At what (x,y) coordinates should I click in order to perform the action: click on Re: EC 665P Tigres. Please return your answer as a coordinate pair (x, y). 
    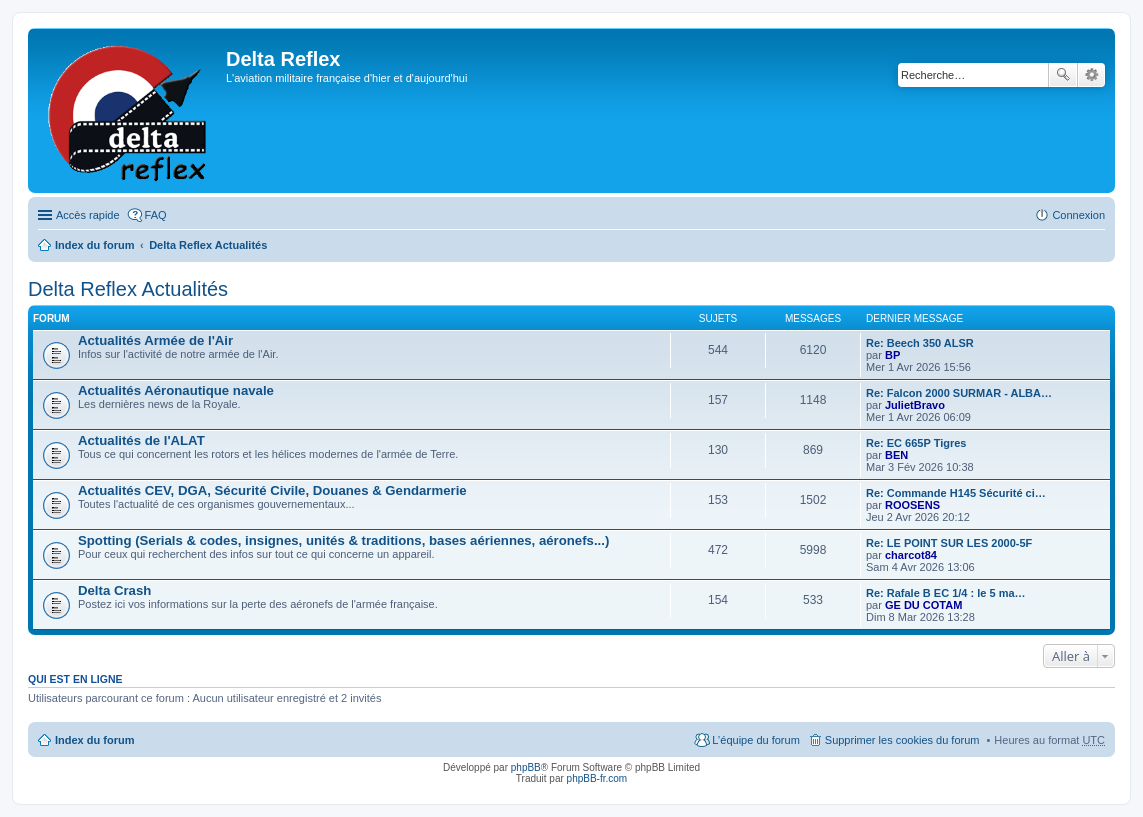
    Looking at the image, I should click on (916, 443).